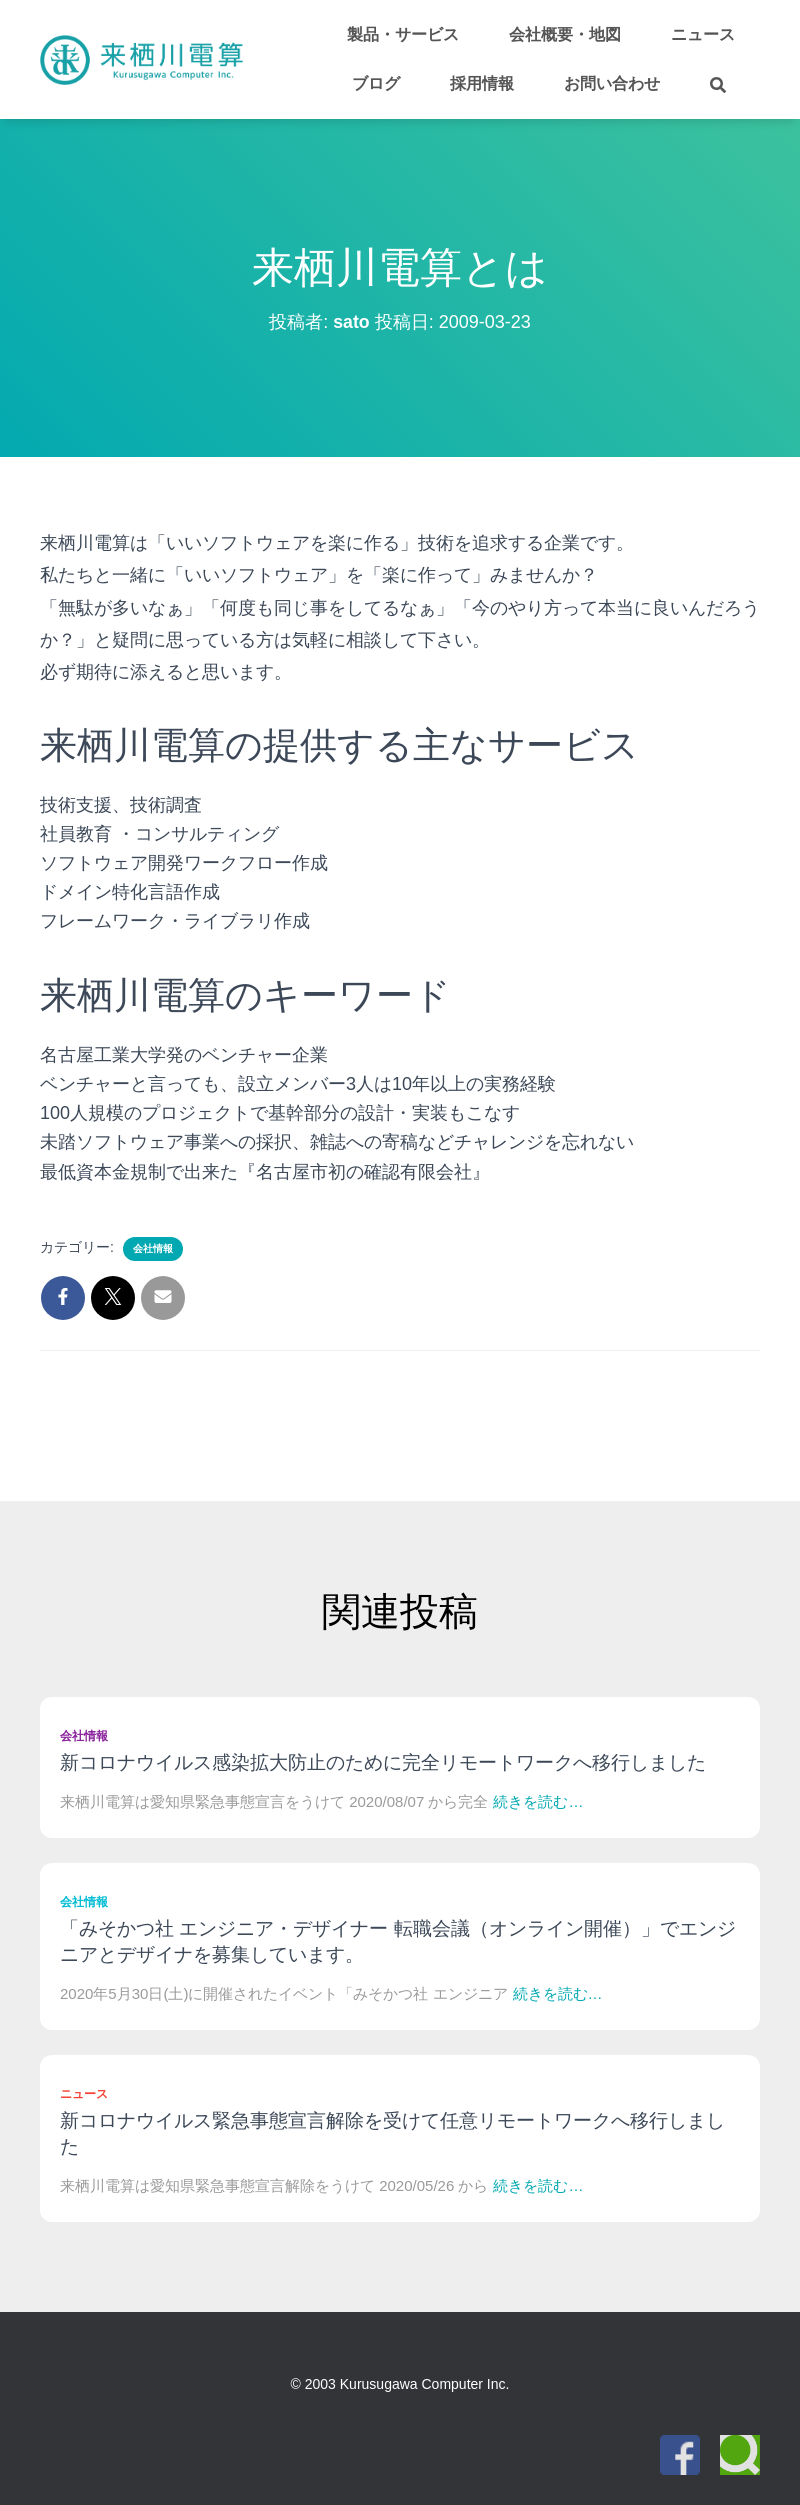  I want to click on 会社概要・地図, so click(565, 34).